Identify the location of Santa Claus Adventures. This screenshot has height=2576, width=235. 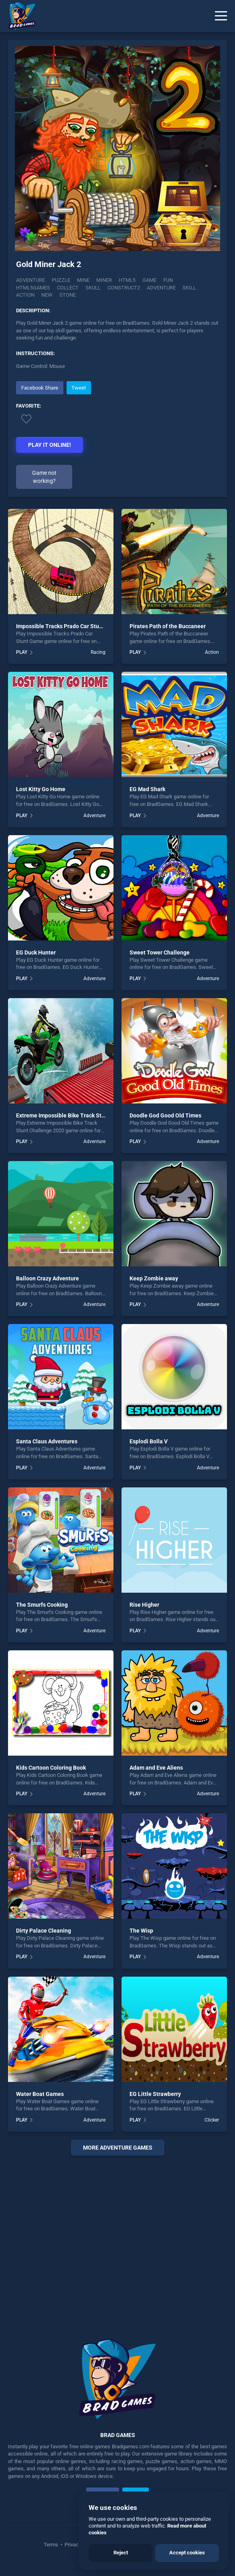
(46, 1441).